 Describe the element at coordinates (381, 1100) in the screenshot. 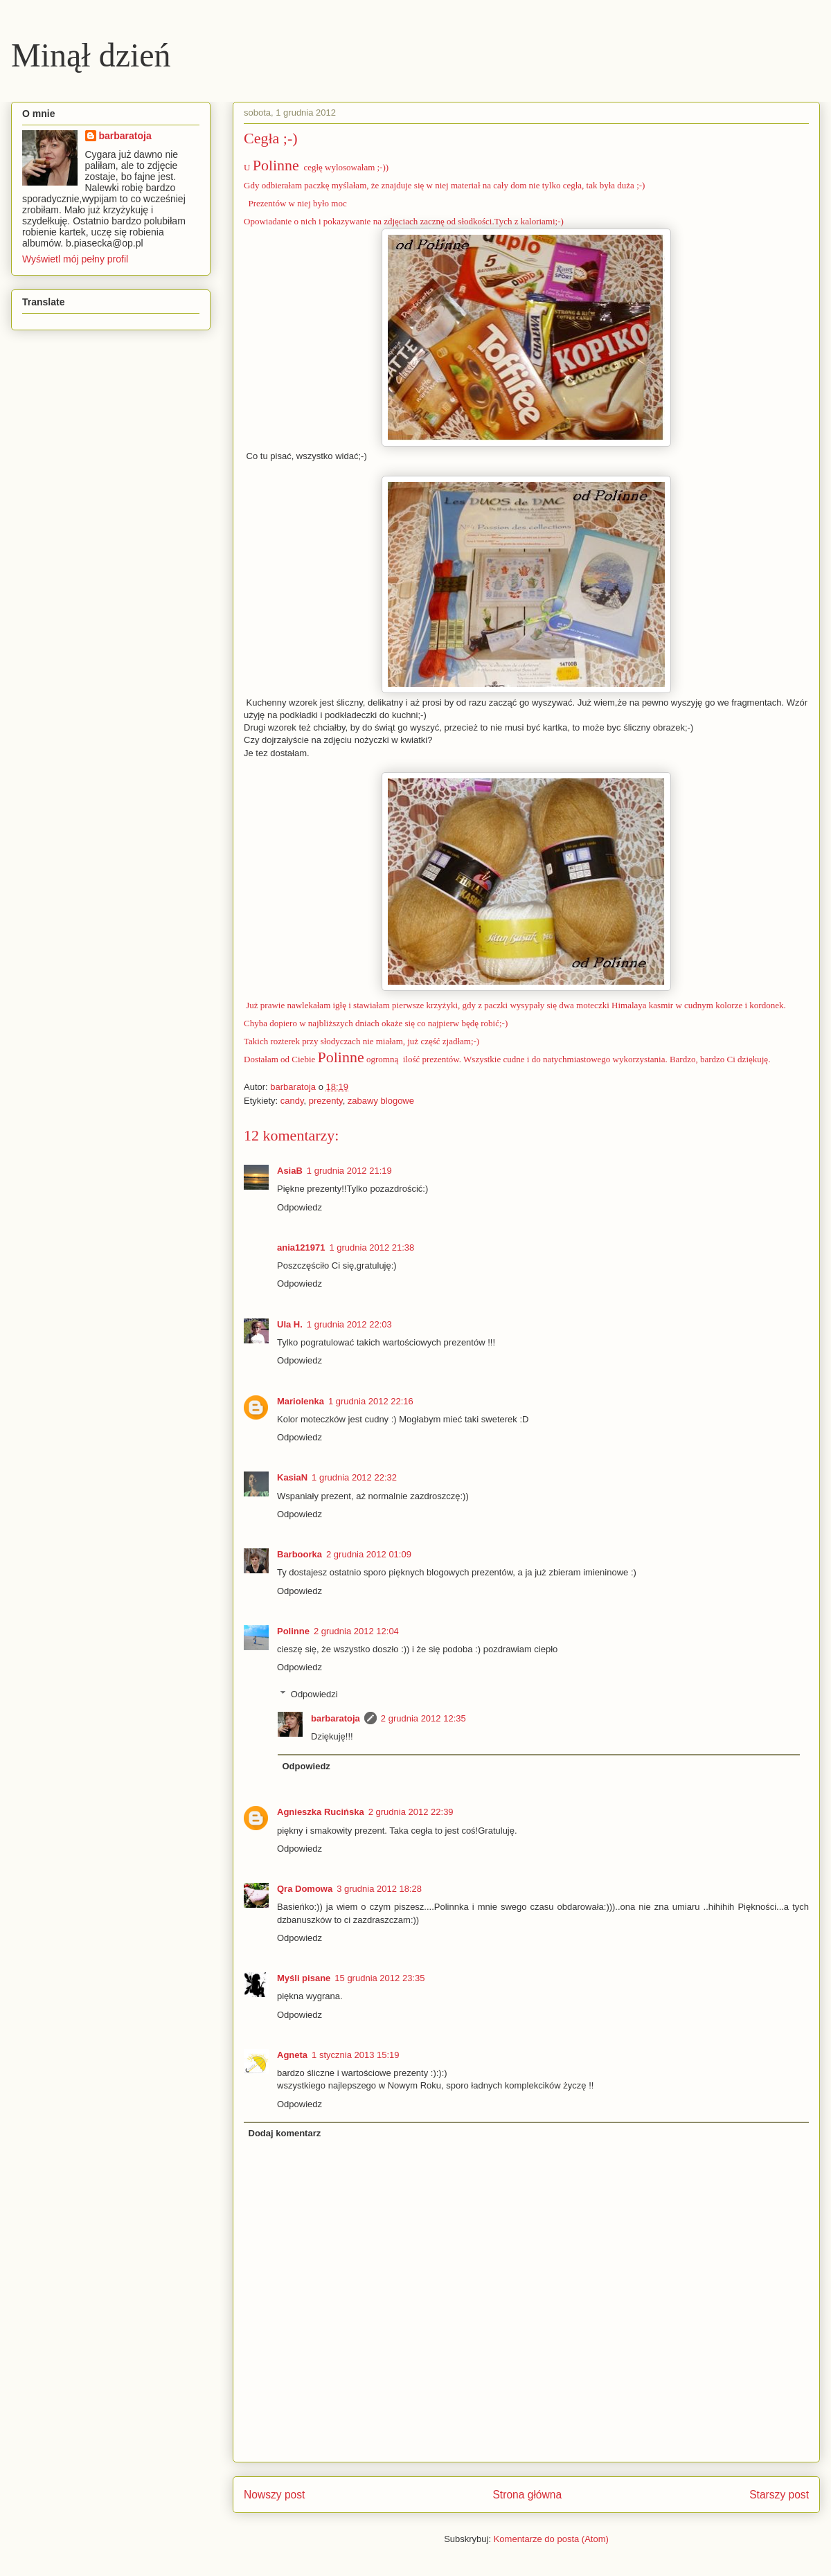

I see `zabawy blogowe` at that location.